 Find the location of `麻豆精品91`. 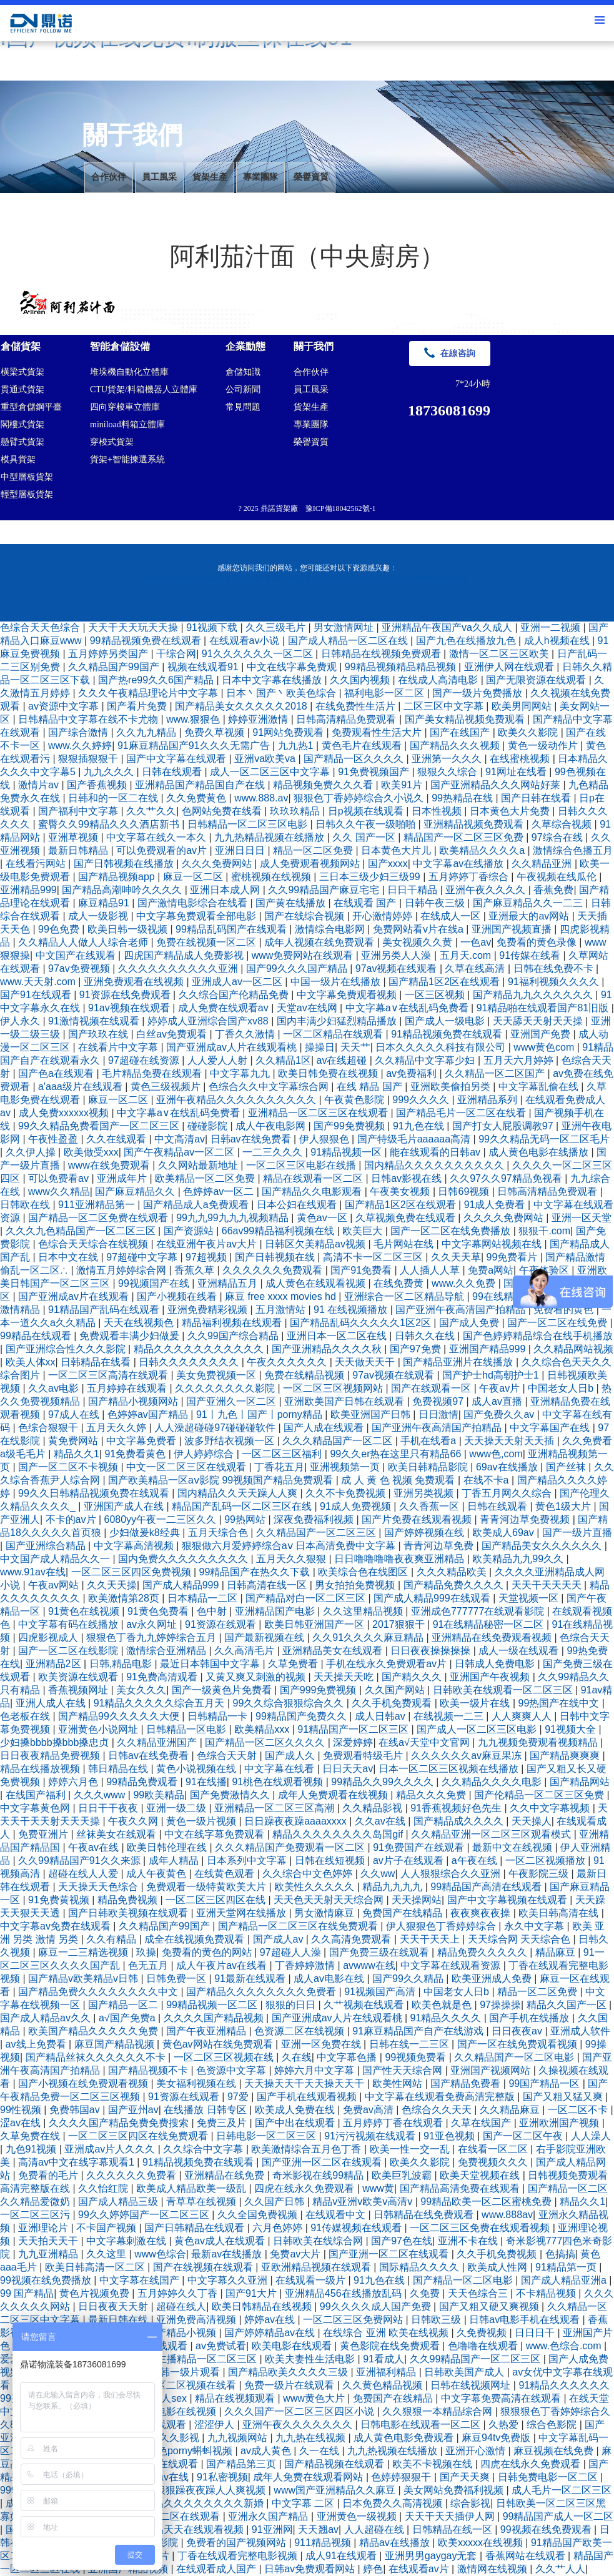

麻豆精品91 is located at coordinates (105, 903).